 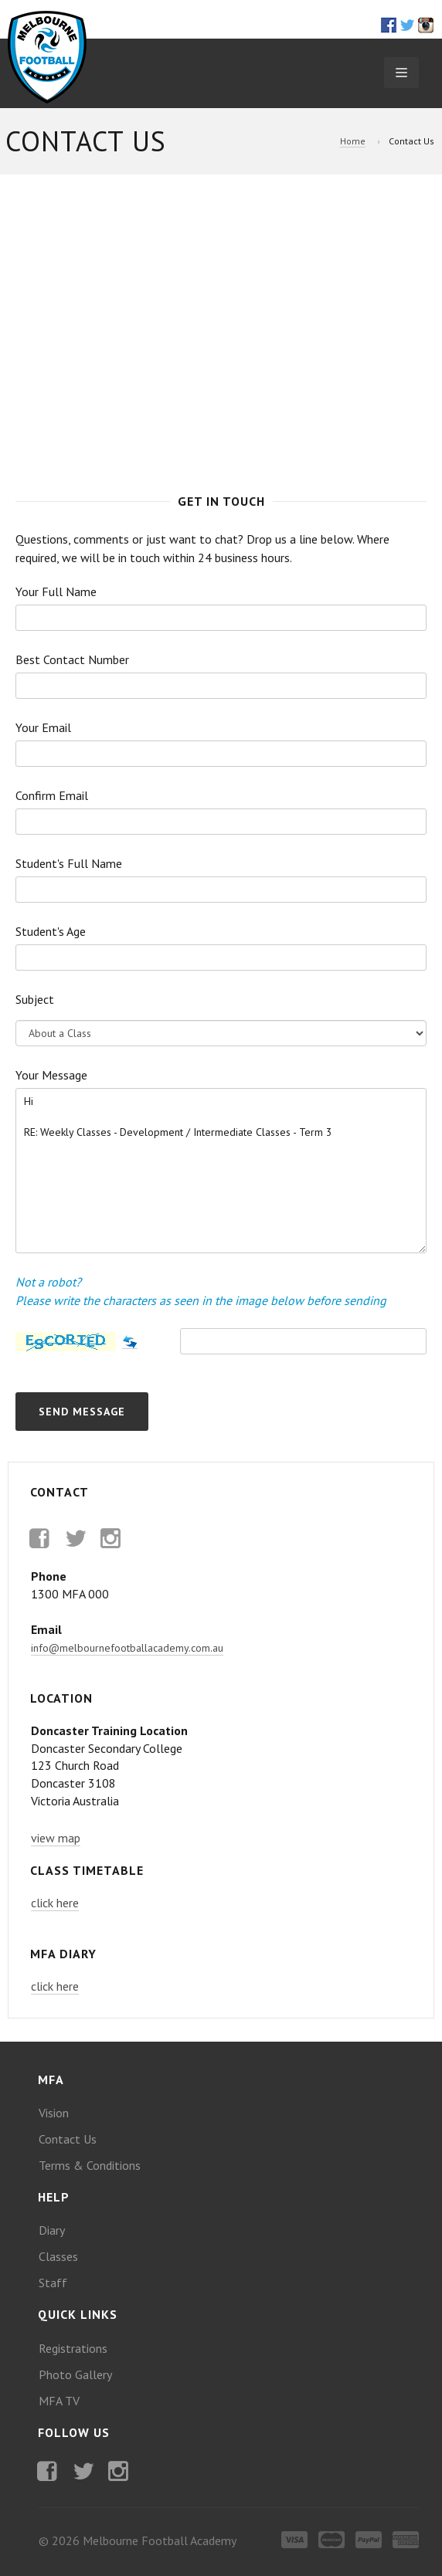 I want to click on Student's Age, so click(x=50, y=931).